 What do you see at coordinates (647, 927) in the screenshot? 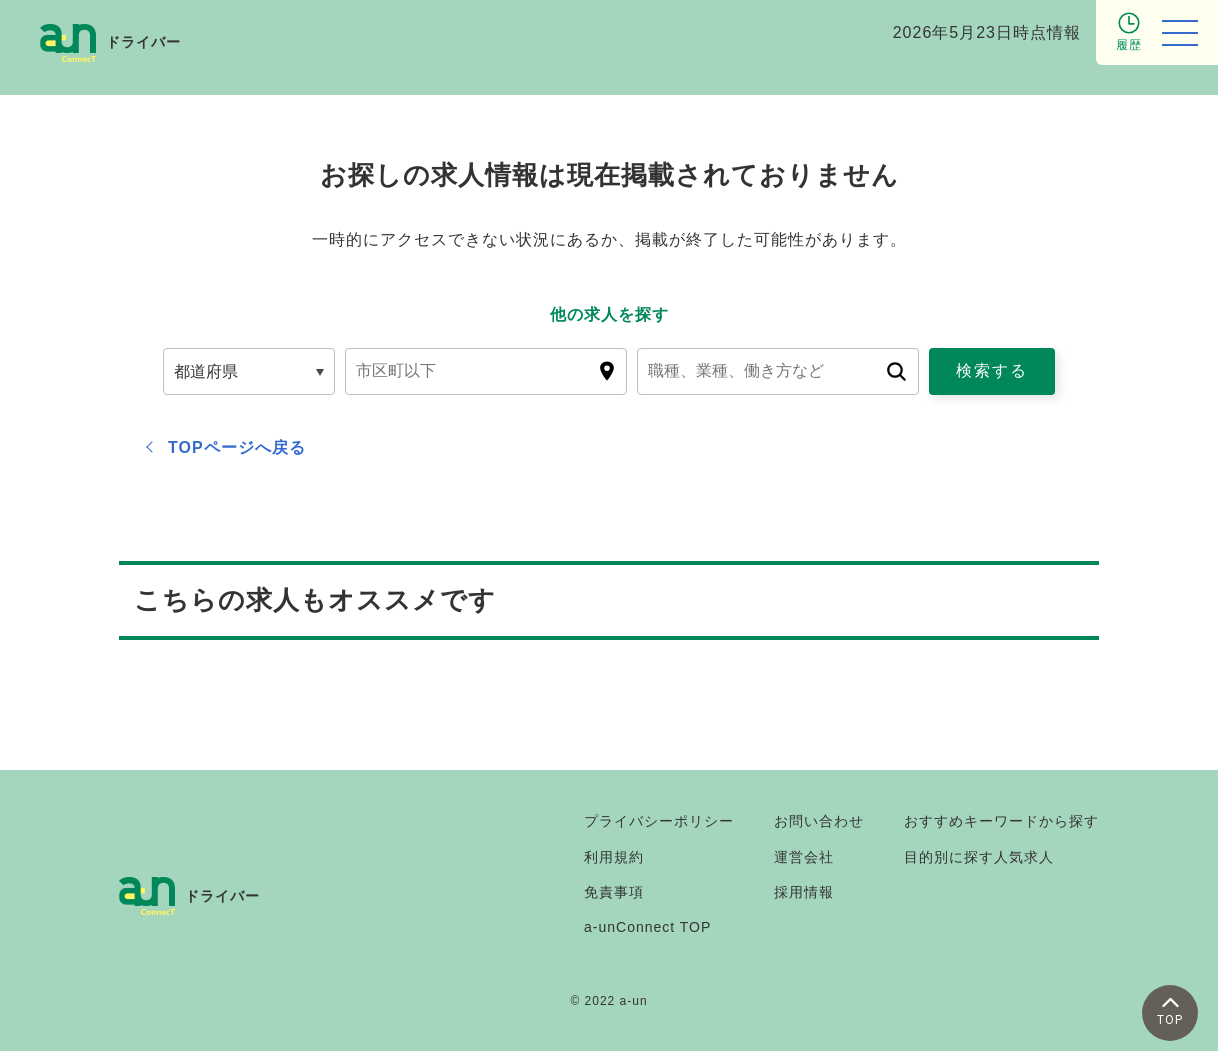
I see `a-unConnect TOP` at bounding box center [647, 927].